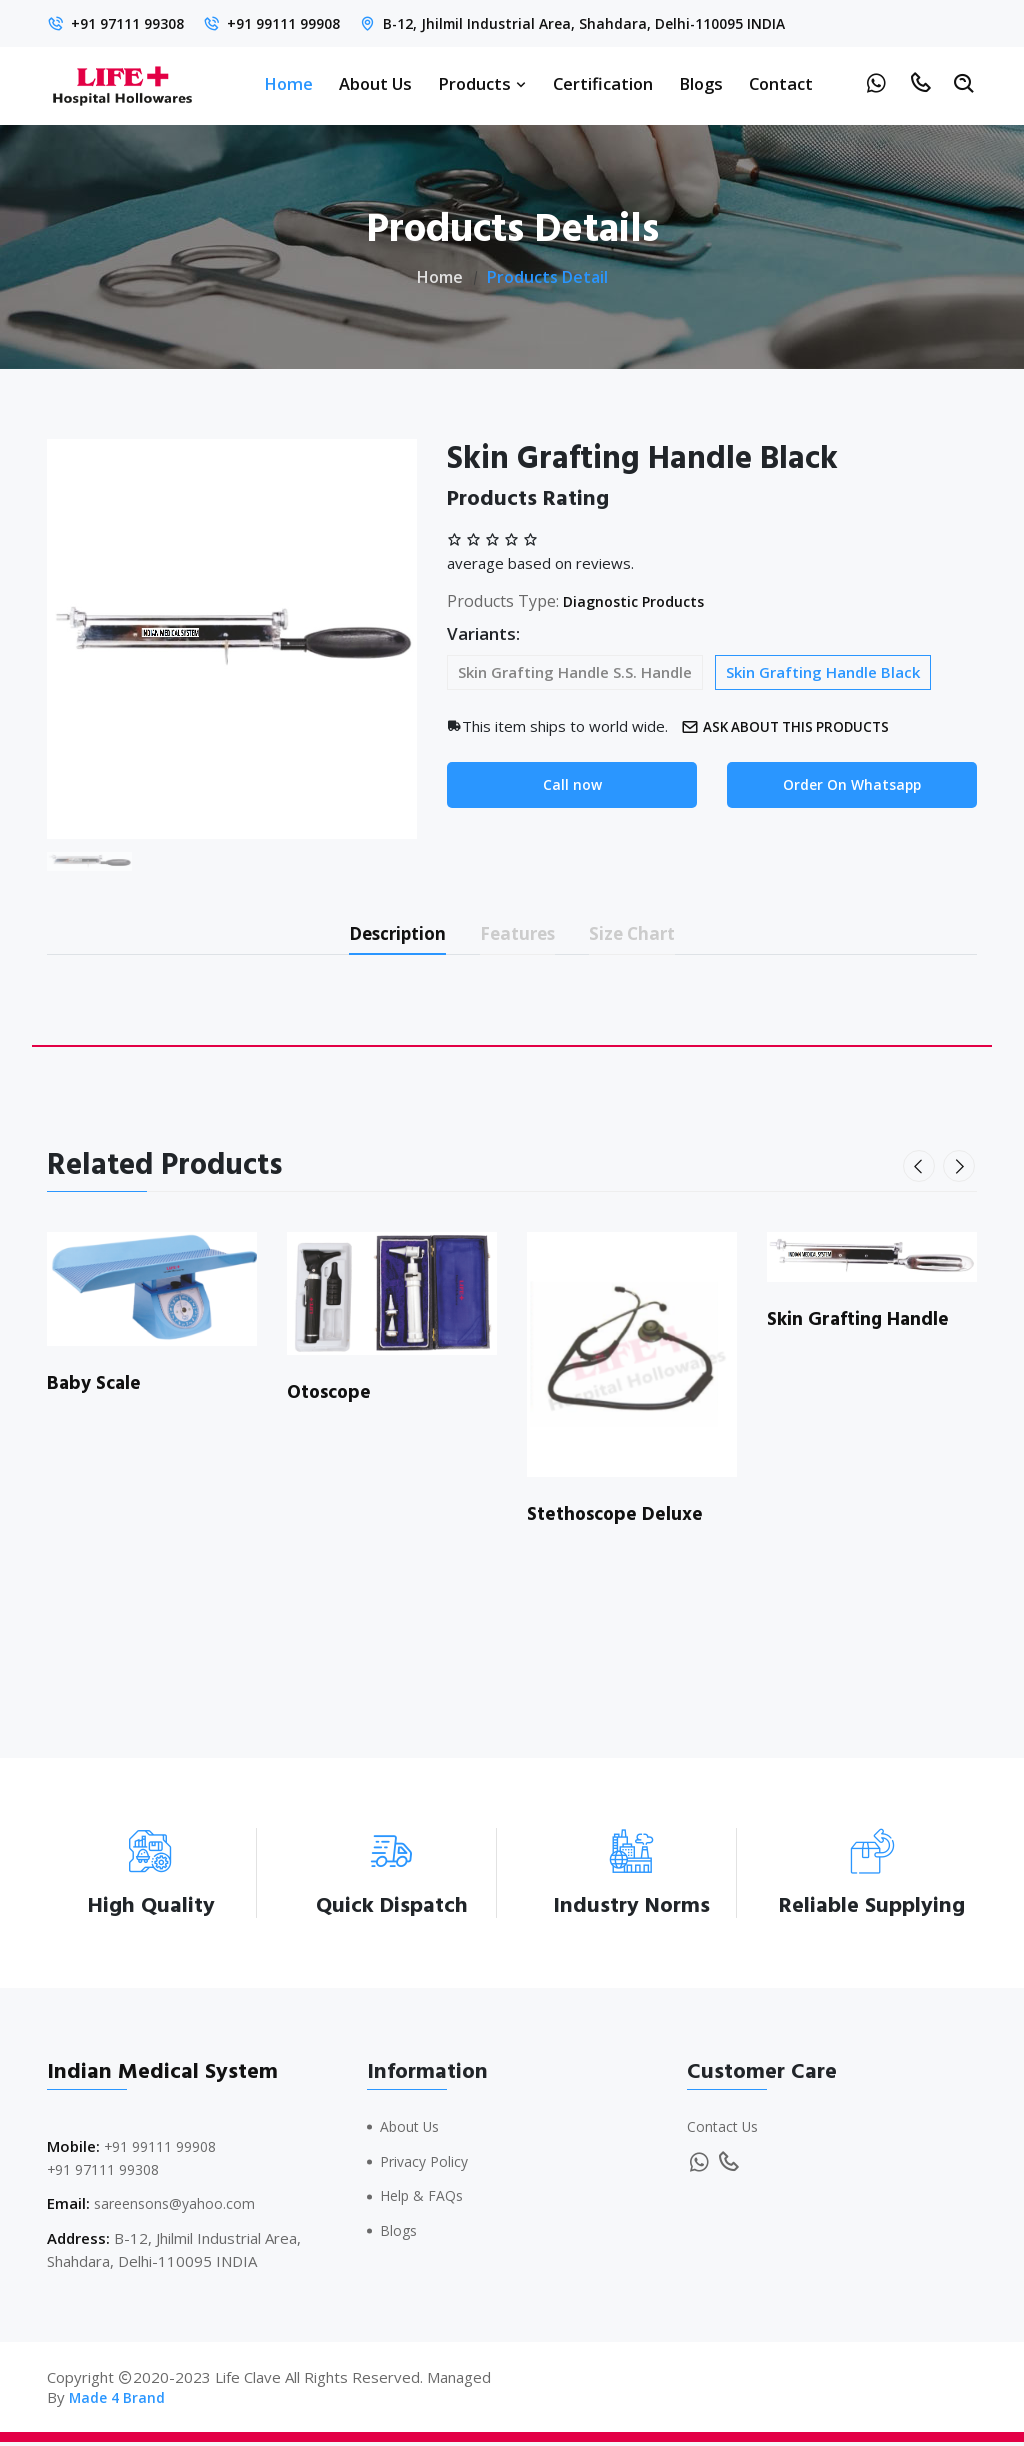  What do you see at coordinates (823, 672) in the screenshot?
I see `Skin Grafting Handle Black` at bounding box center [823, 672].